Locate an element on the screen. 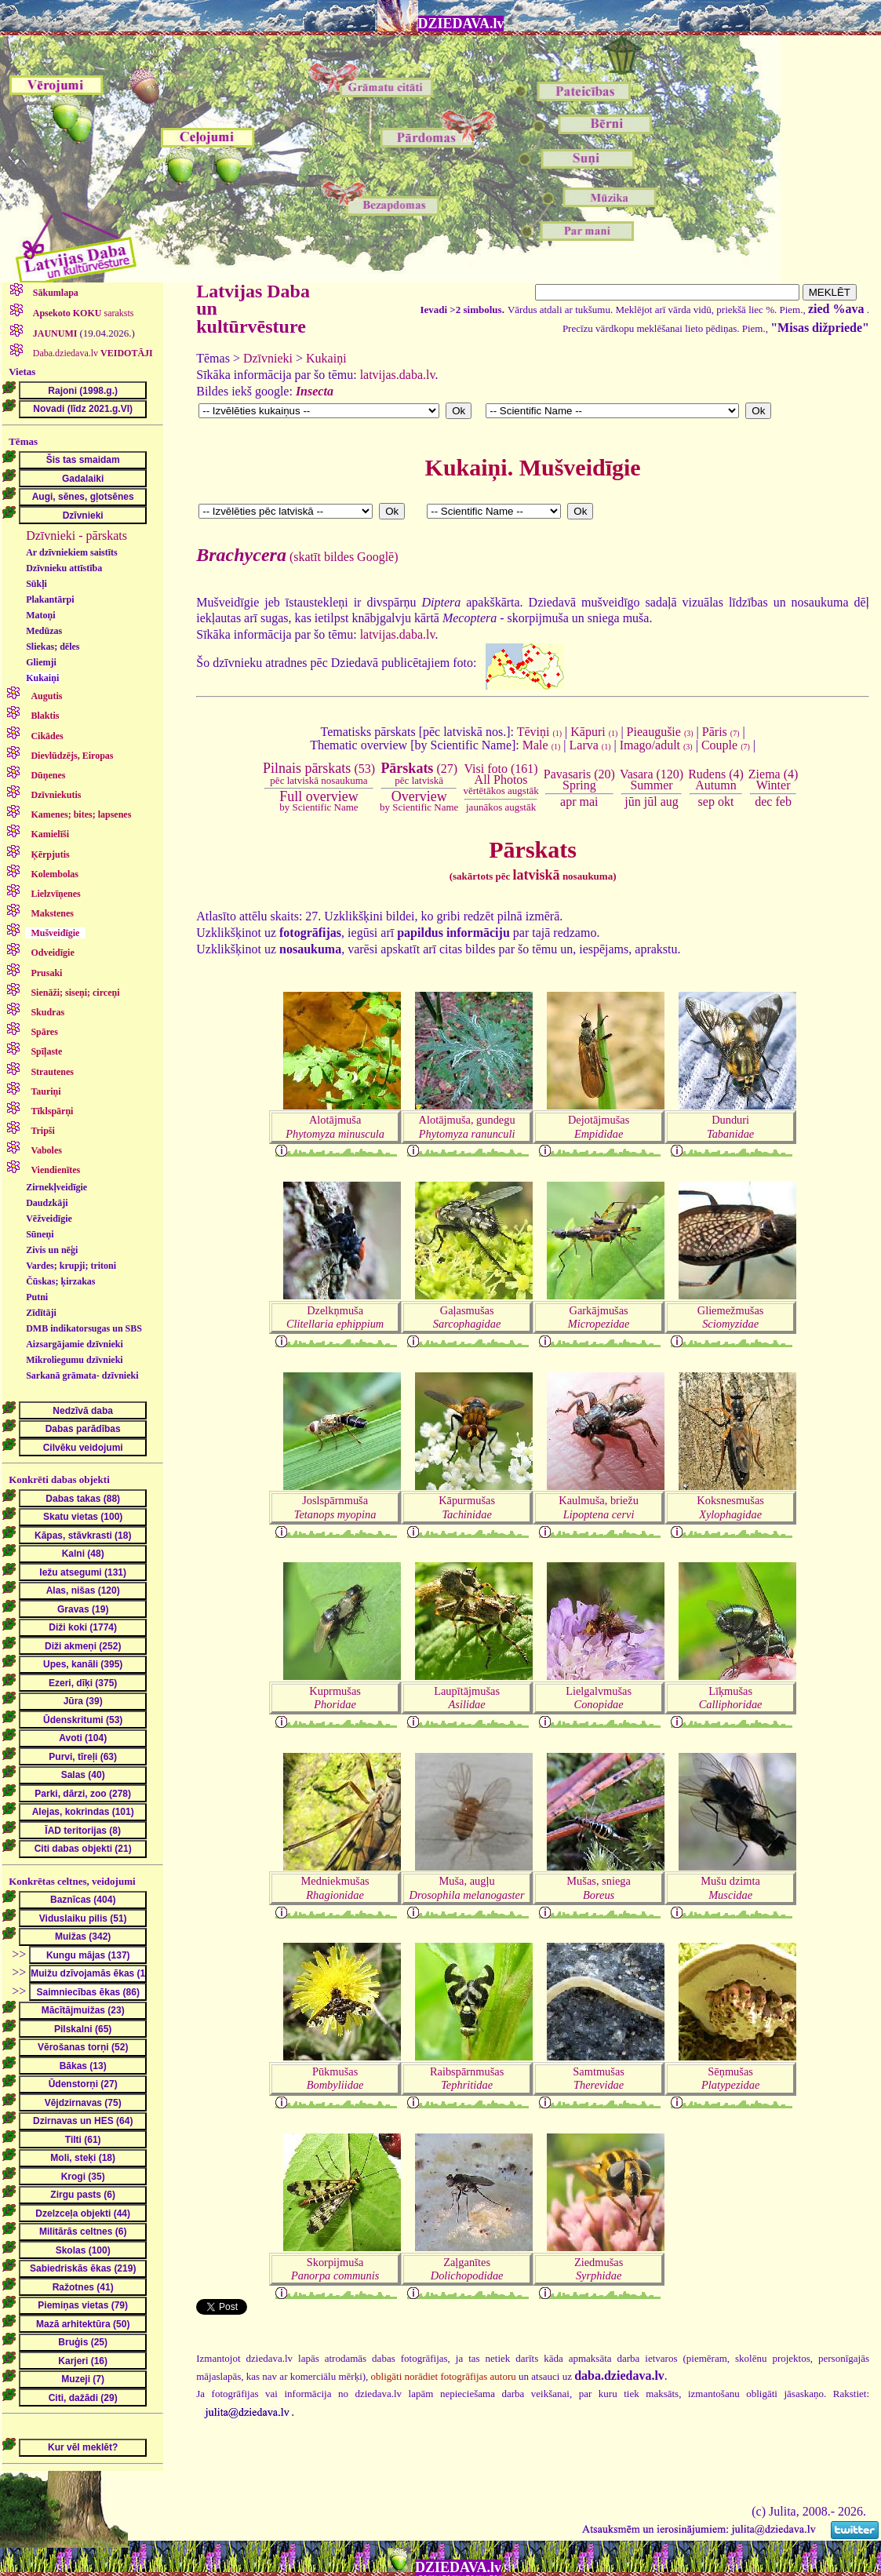  Imago/adult is located at coordinates (656, 745).